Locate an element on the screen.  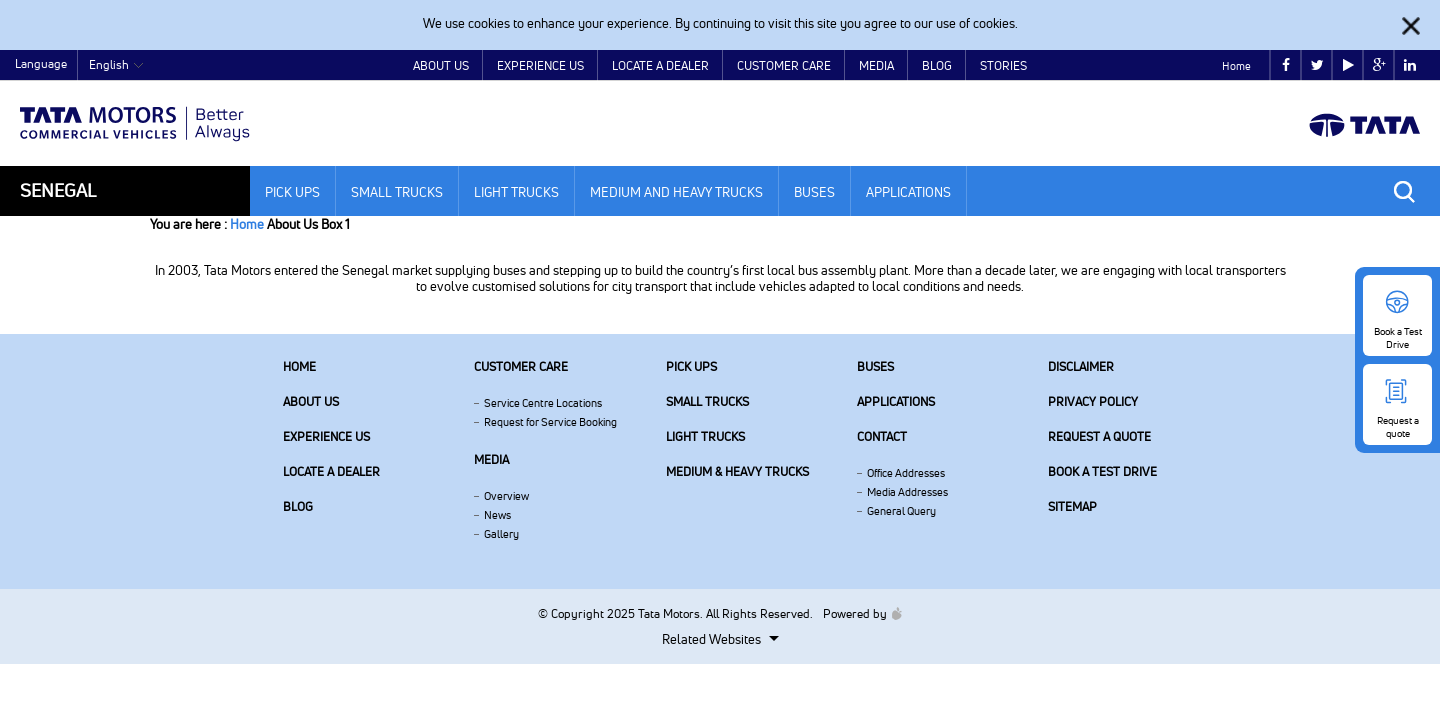
play is located at coordinates (1348, 65).